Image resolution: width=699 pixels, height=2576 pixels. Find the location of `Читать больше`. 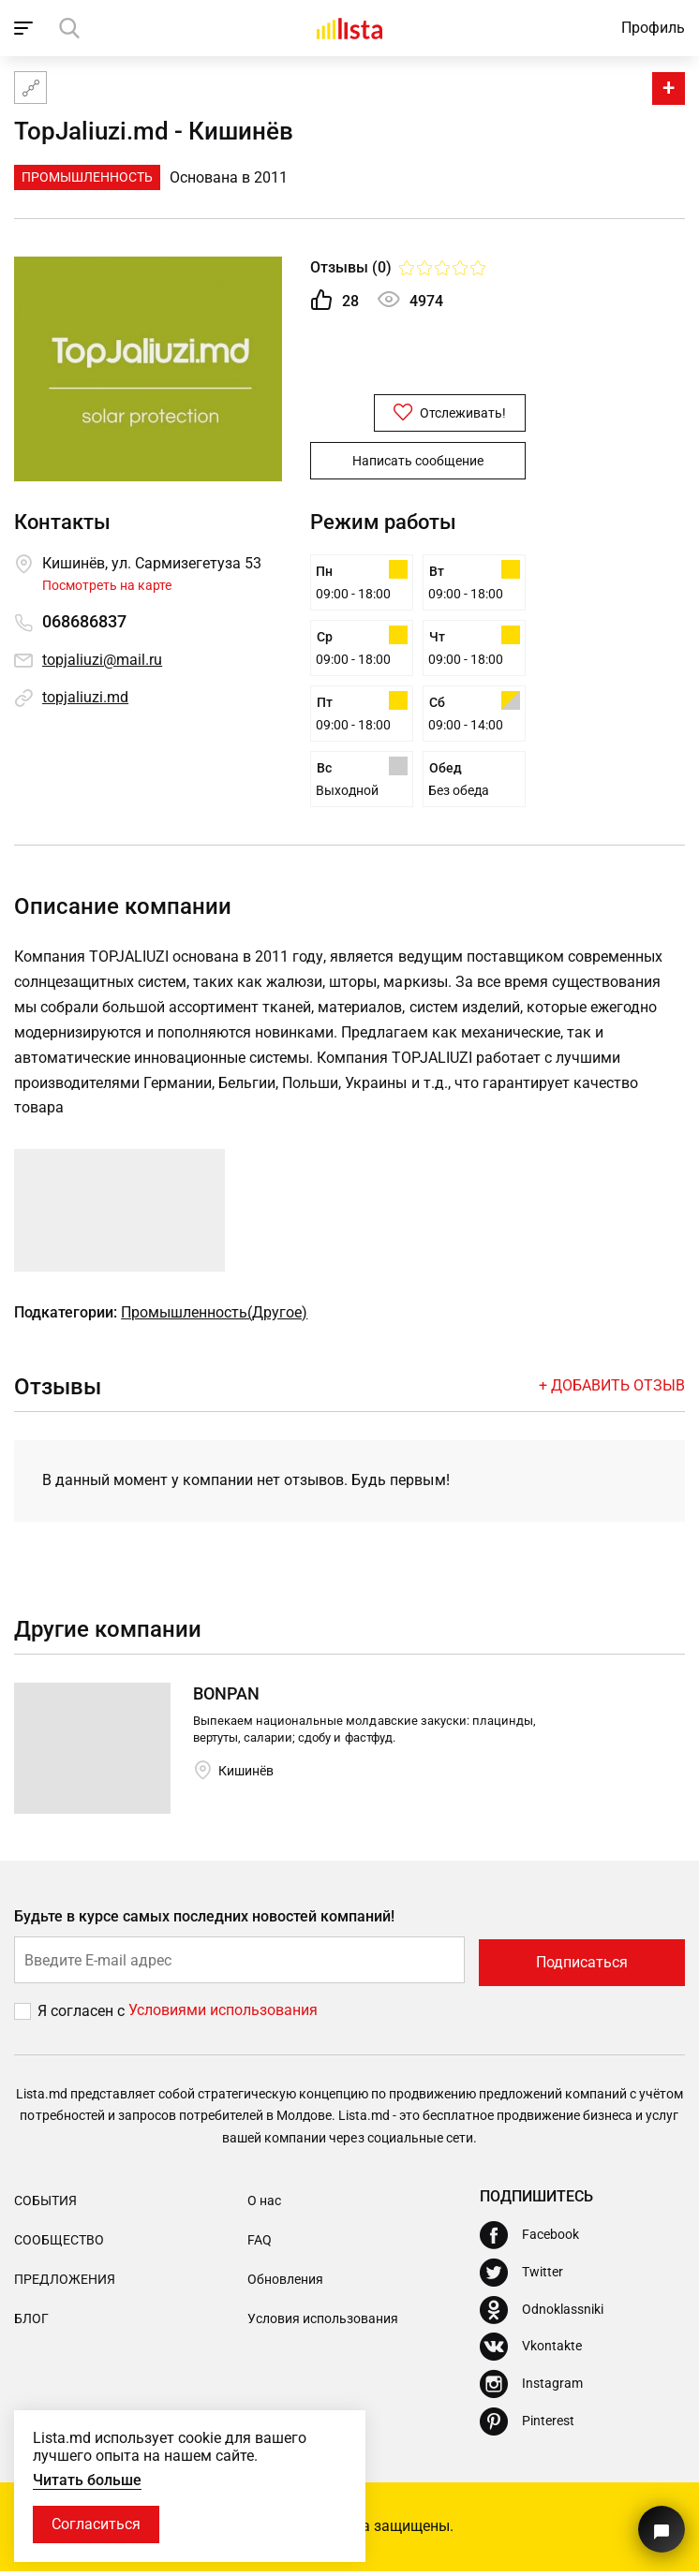

Читать больше is located at coordinates (87, 2480).